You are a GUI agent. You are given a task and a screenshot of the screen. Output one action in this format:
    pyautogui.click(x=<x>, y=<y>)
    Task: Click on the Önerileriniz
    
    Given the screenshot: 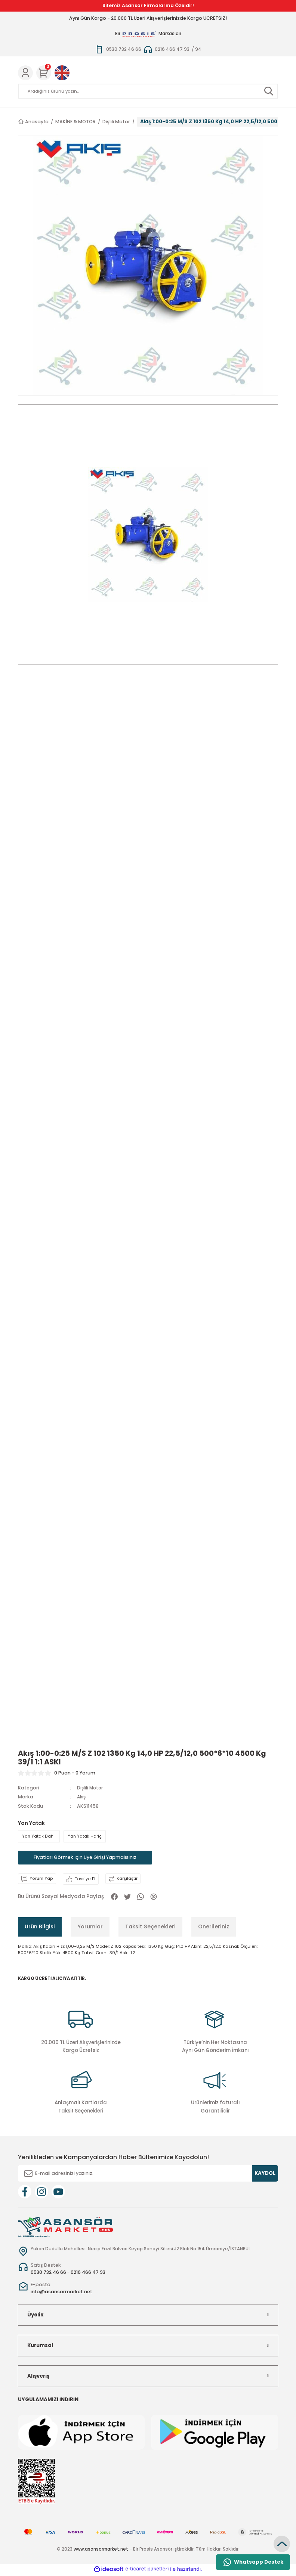 What is the action you would take?
    pyautogui.click(x=213, y=1928)
    